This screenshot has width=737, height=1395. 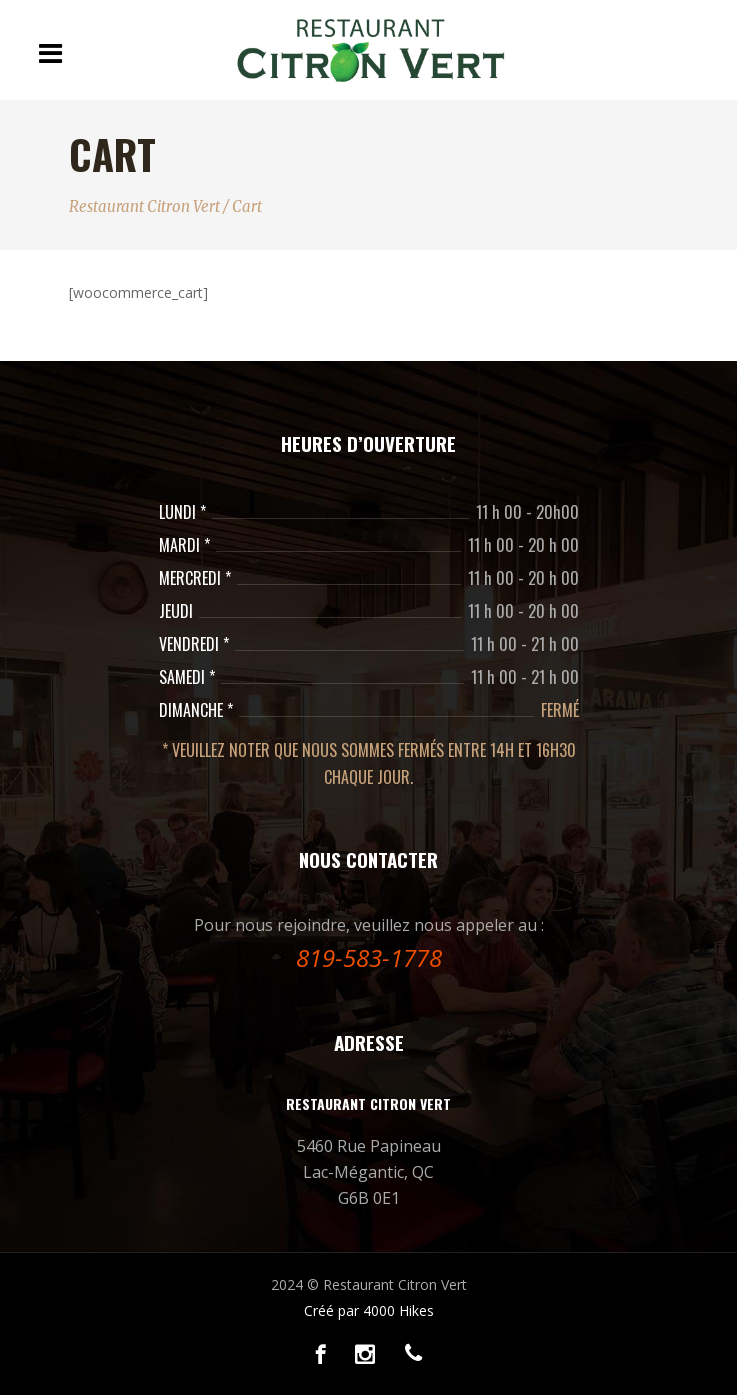 I want to click on Créé par 4000 Hikes, so click(x=369, y=1310).